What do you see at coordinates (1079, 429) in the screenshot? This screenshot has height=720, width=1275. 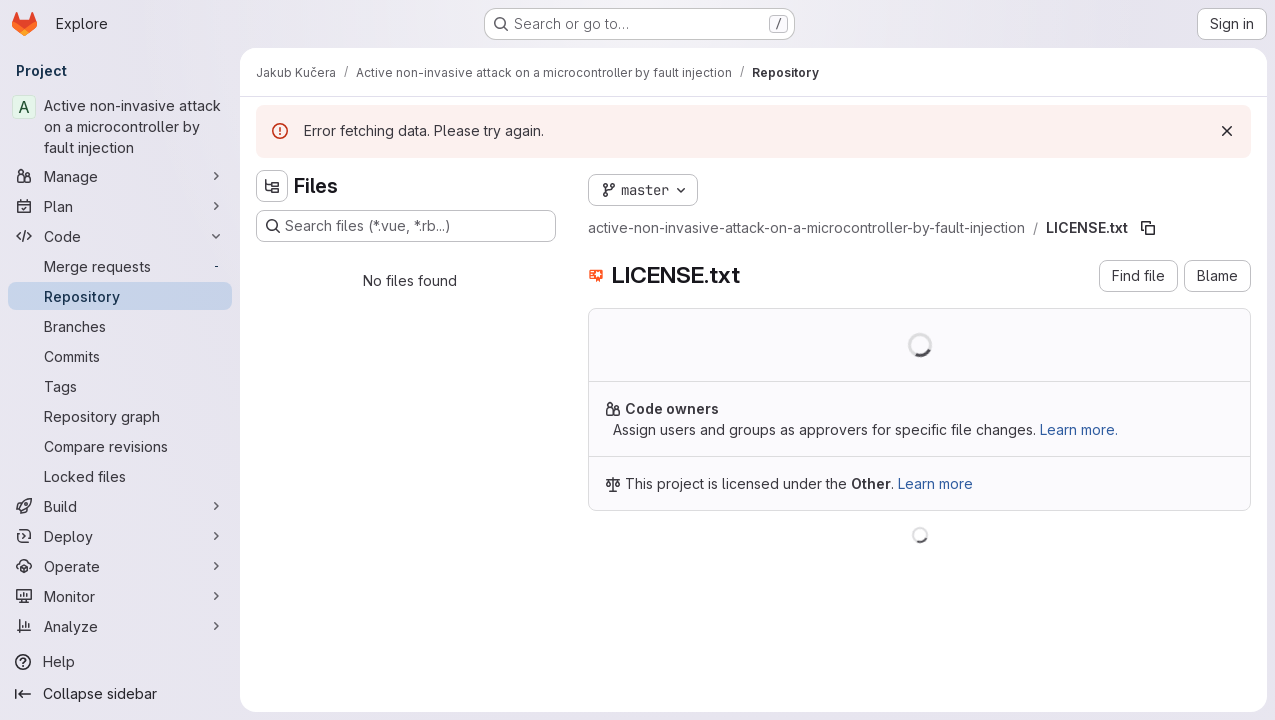 I see `Learn more.` at bounding box center [1079, 429].